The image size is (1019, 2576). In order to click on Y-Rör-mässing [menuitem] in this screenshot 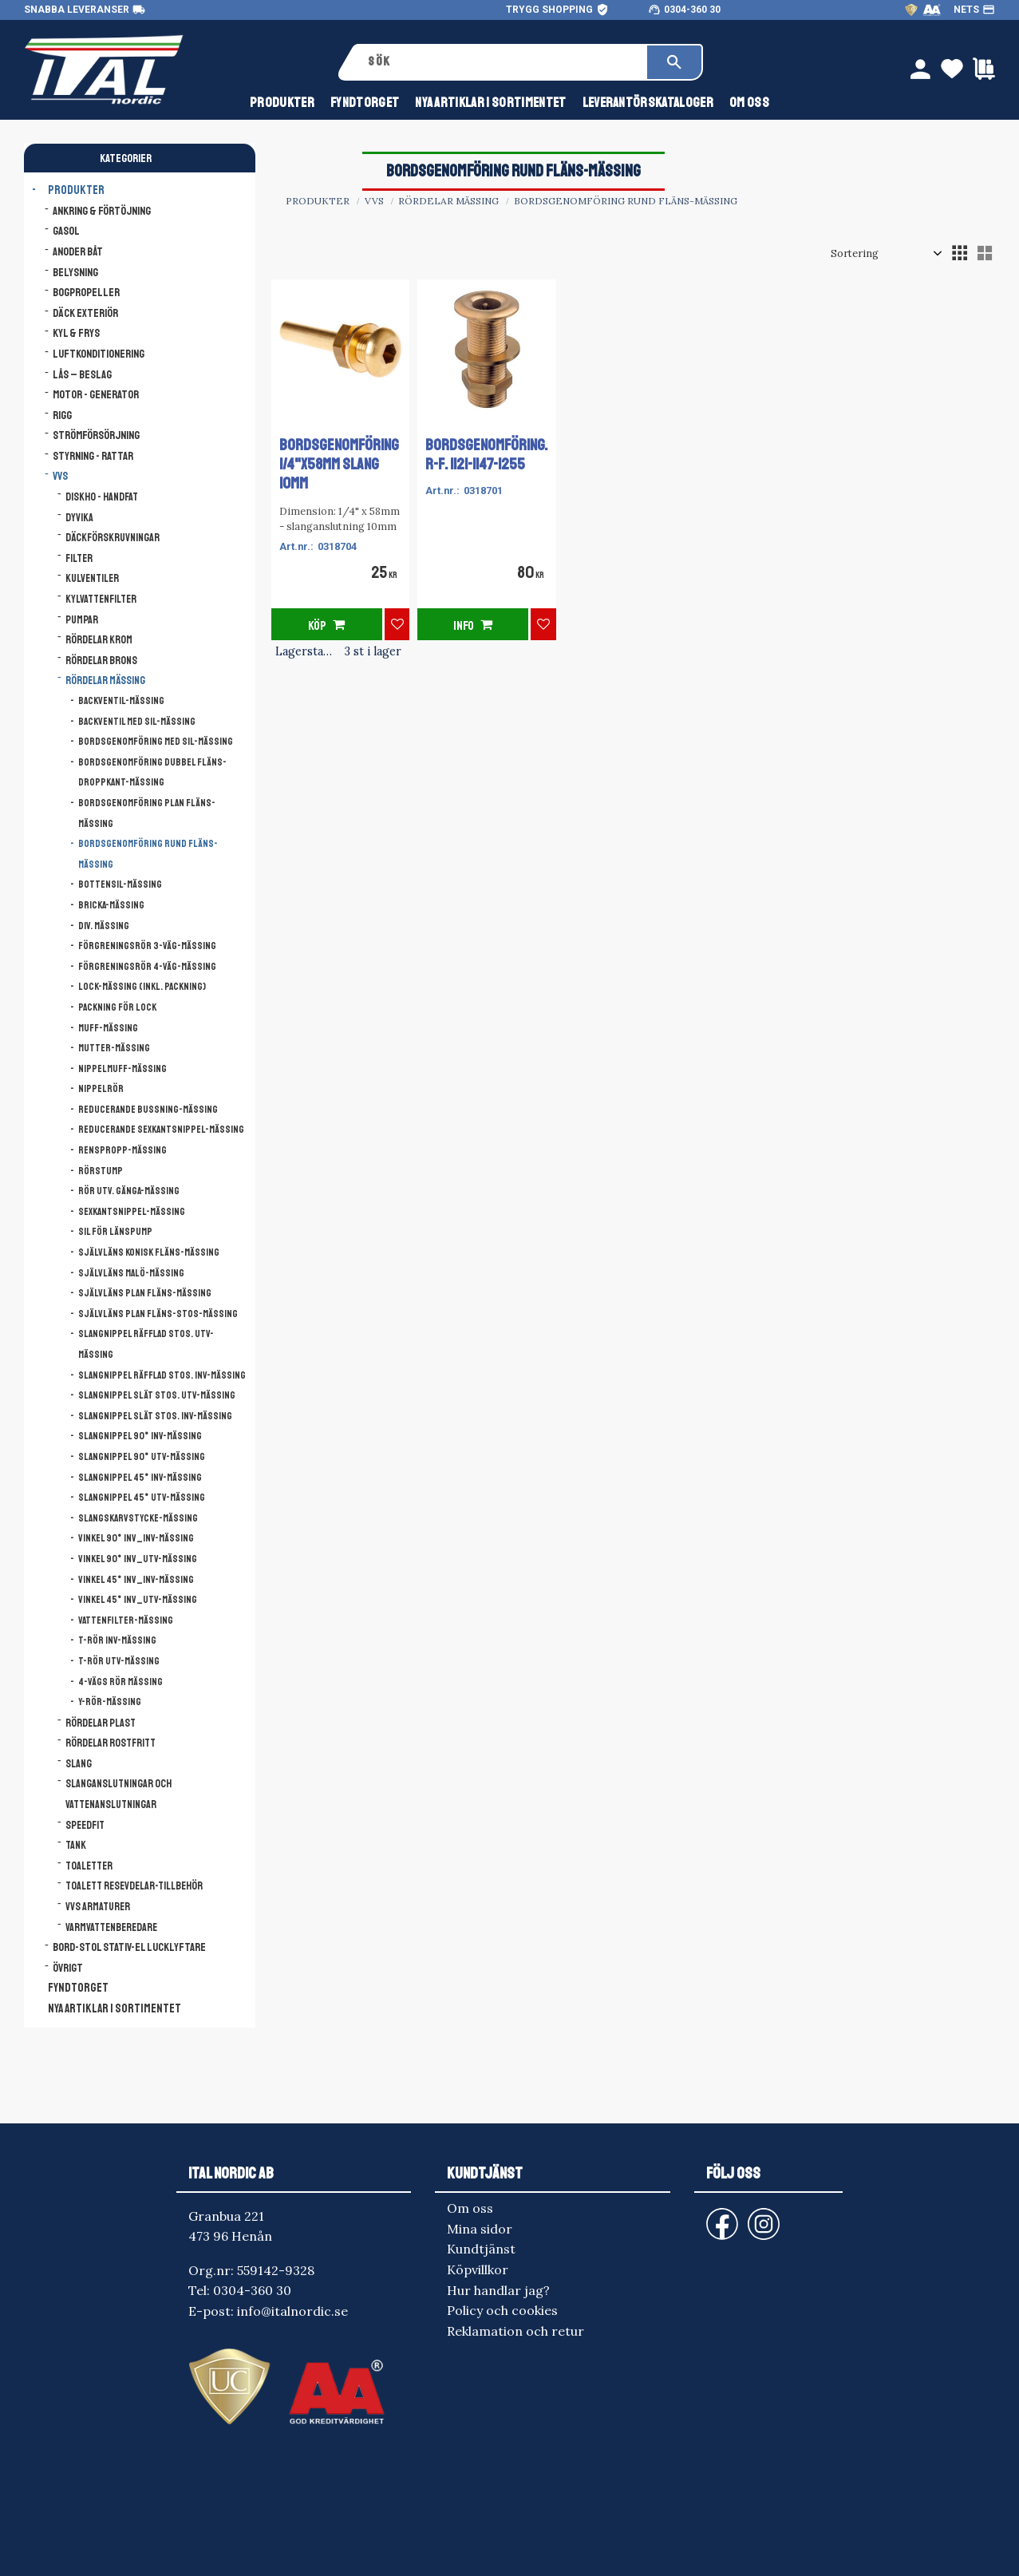, I will do `click(109, 1702)`.